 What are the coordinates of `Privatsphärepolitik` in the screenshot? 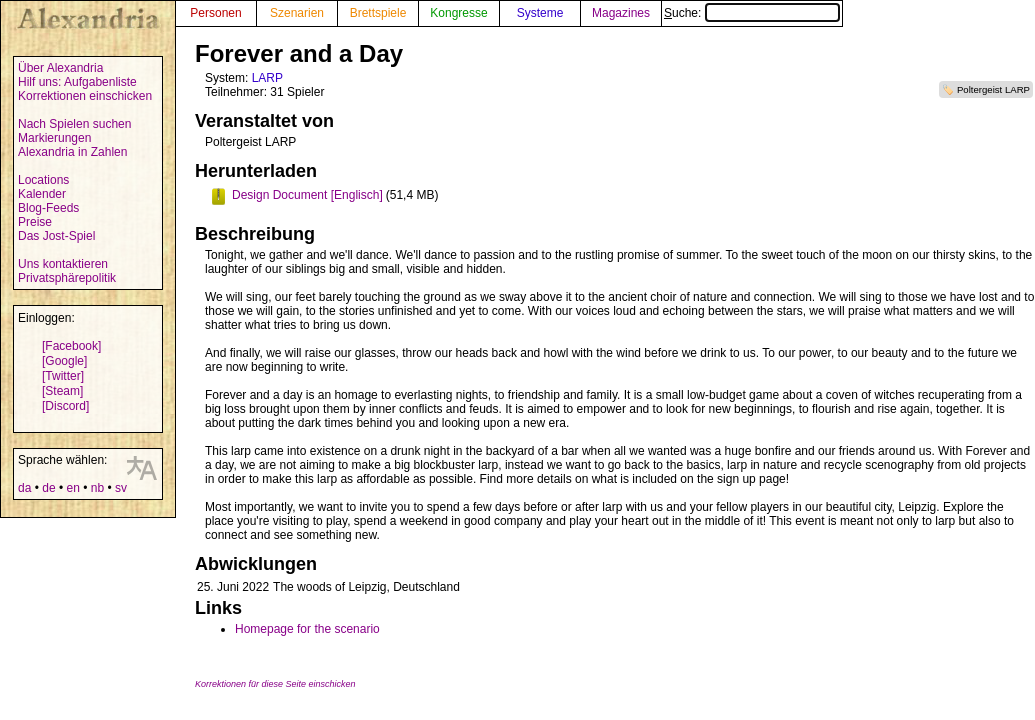 It's located at (67, 278).